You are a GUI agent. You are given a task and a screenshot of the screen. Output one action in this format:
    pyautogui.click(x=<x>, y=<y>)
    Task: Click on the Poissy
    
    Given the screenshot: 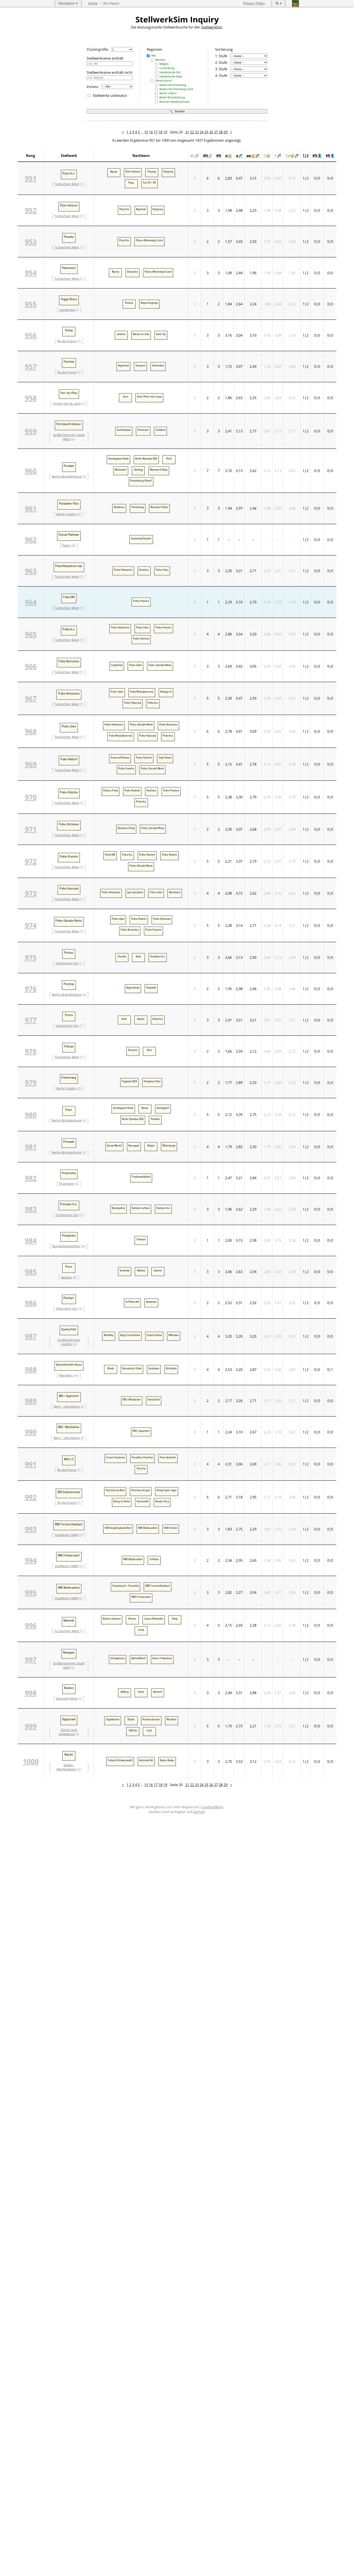 What is the action you would take?
    pyautogui.click(x=69, y=330)
    